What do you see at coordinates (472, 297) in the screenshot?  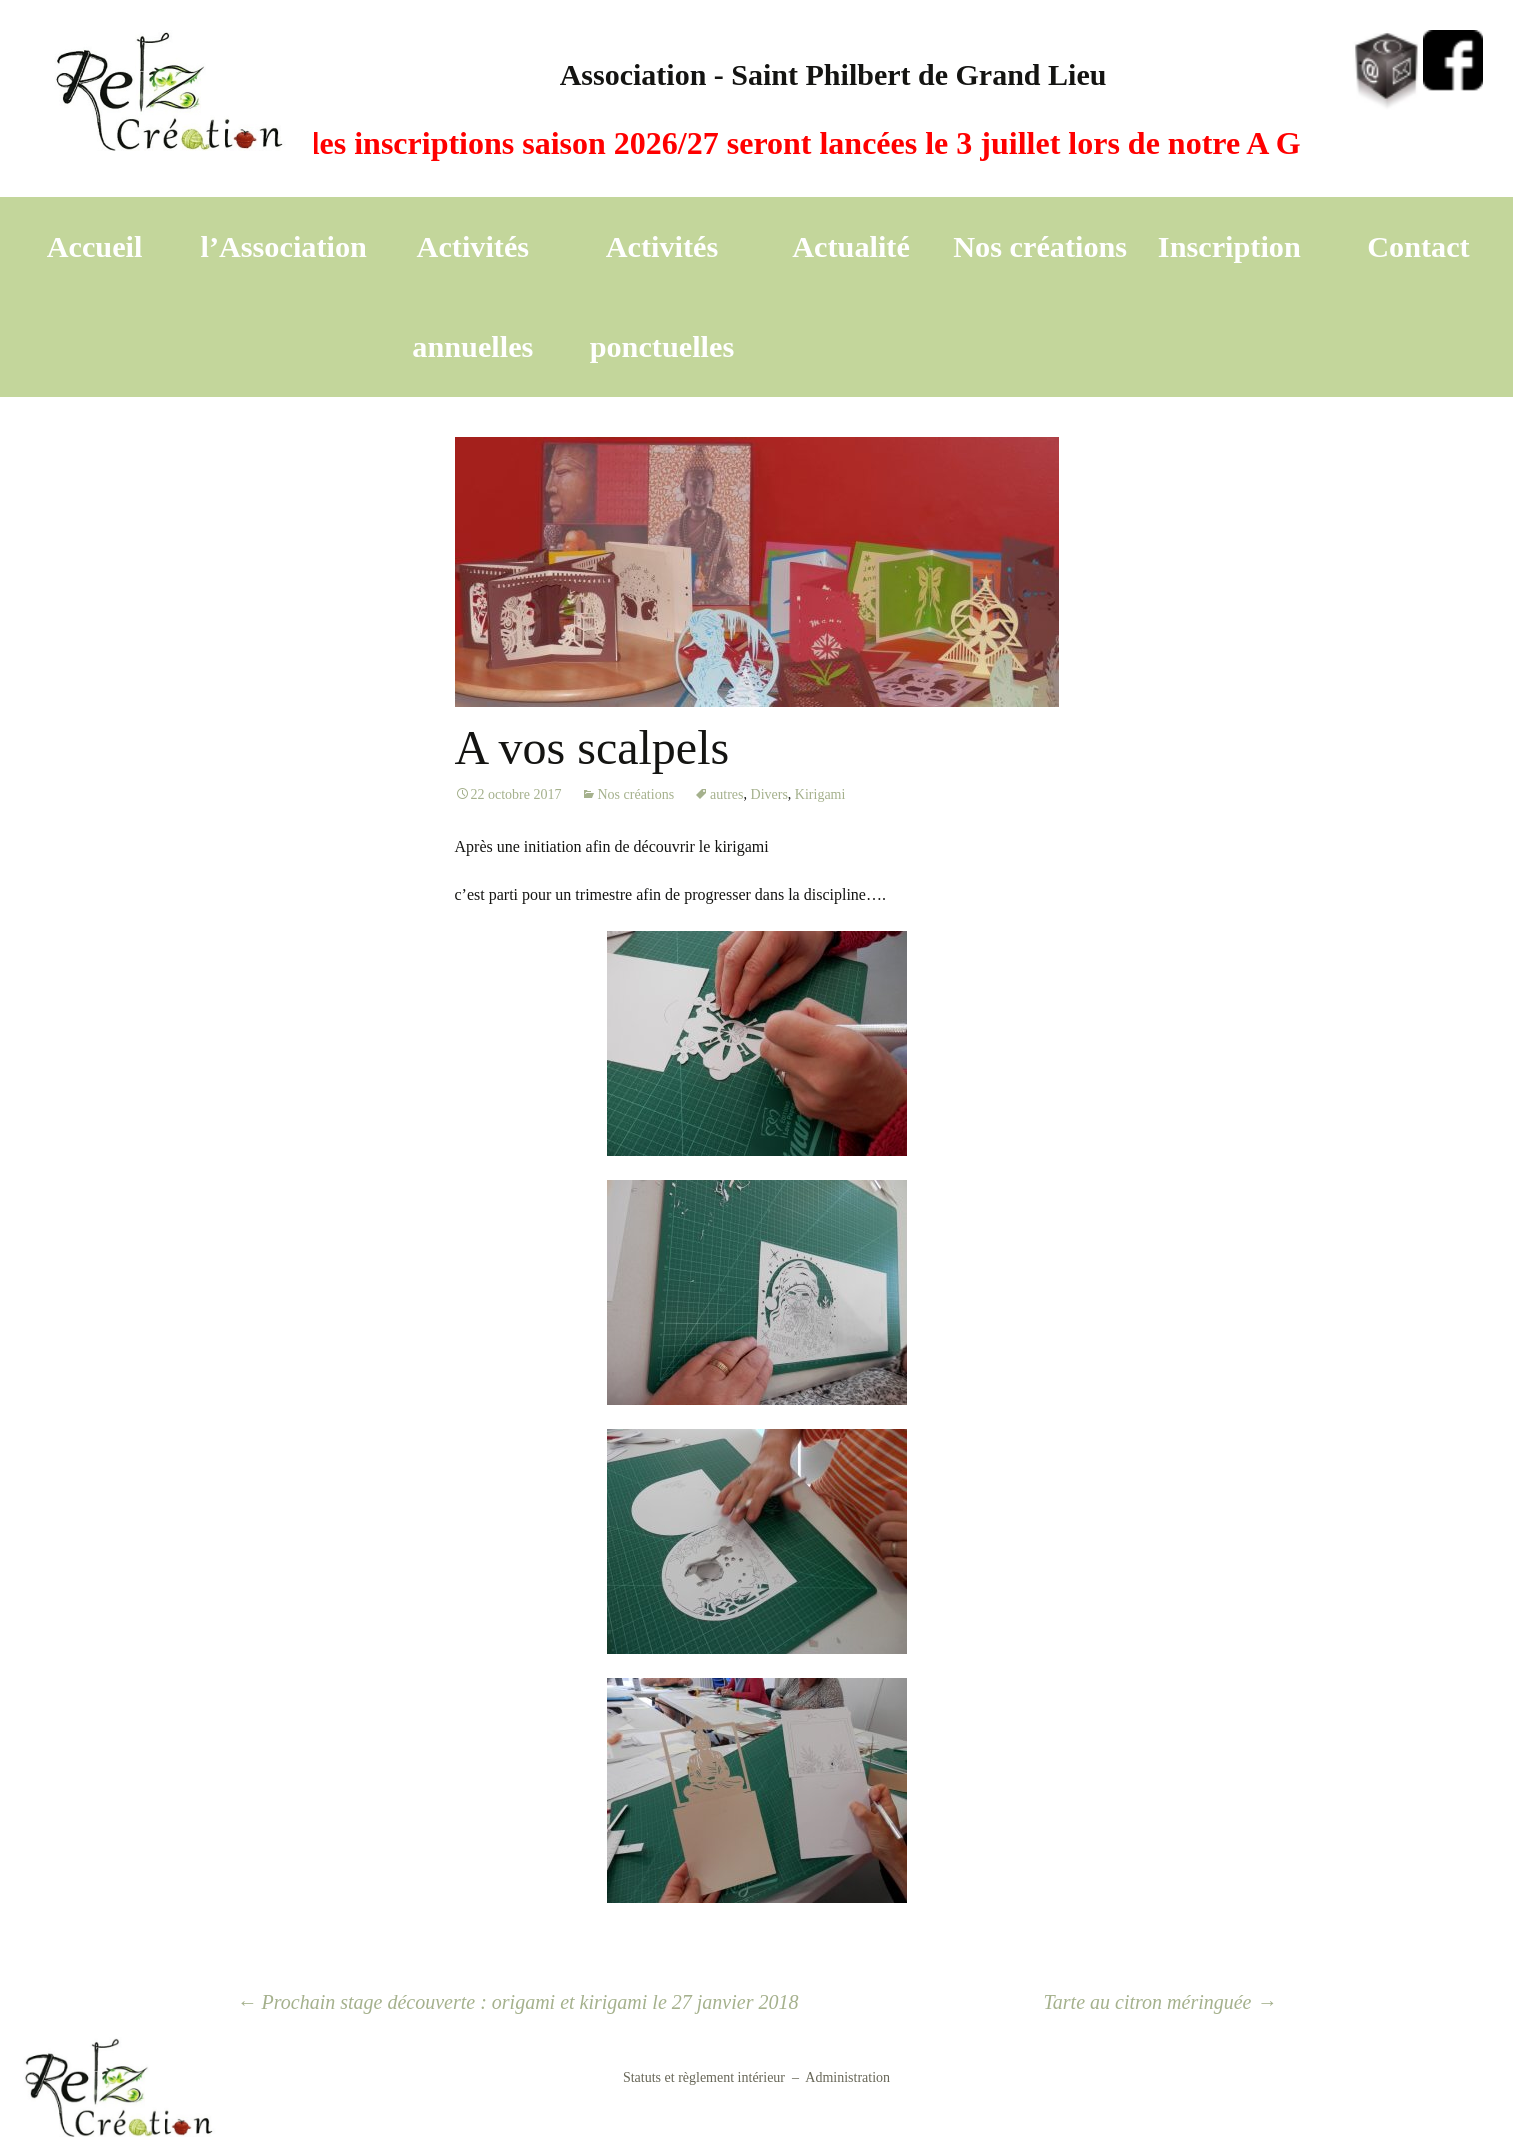 I see `Activités annuelles` at bounding box center [472, 297].